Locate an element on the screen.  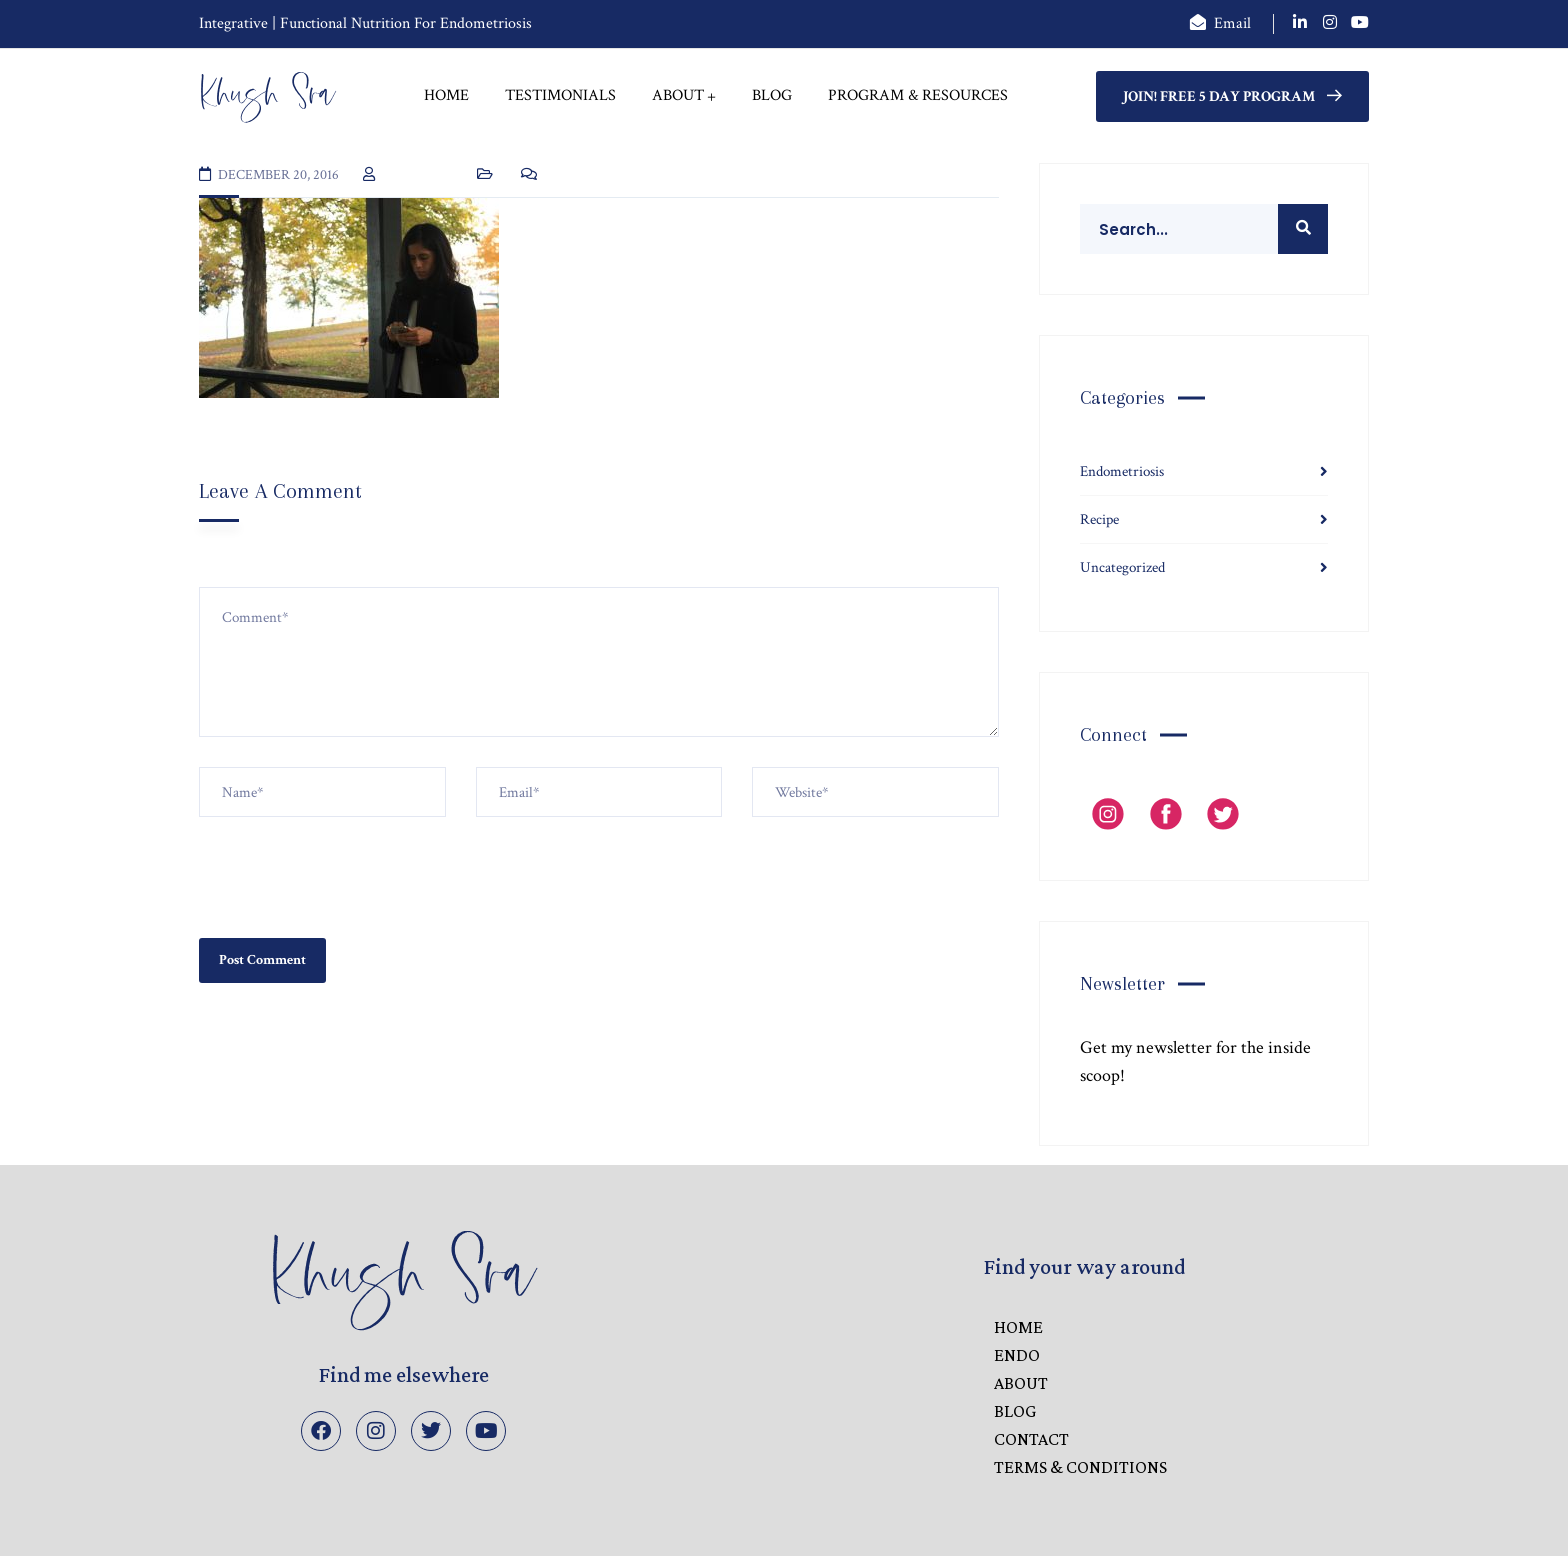
Khush Sra is located at coordinates (416, 175).